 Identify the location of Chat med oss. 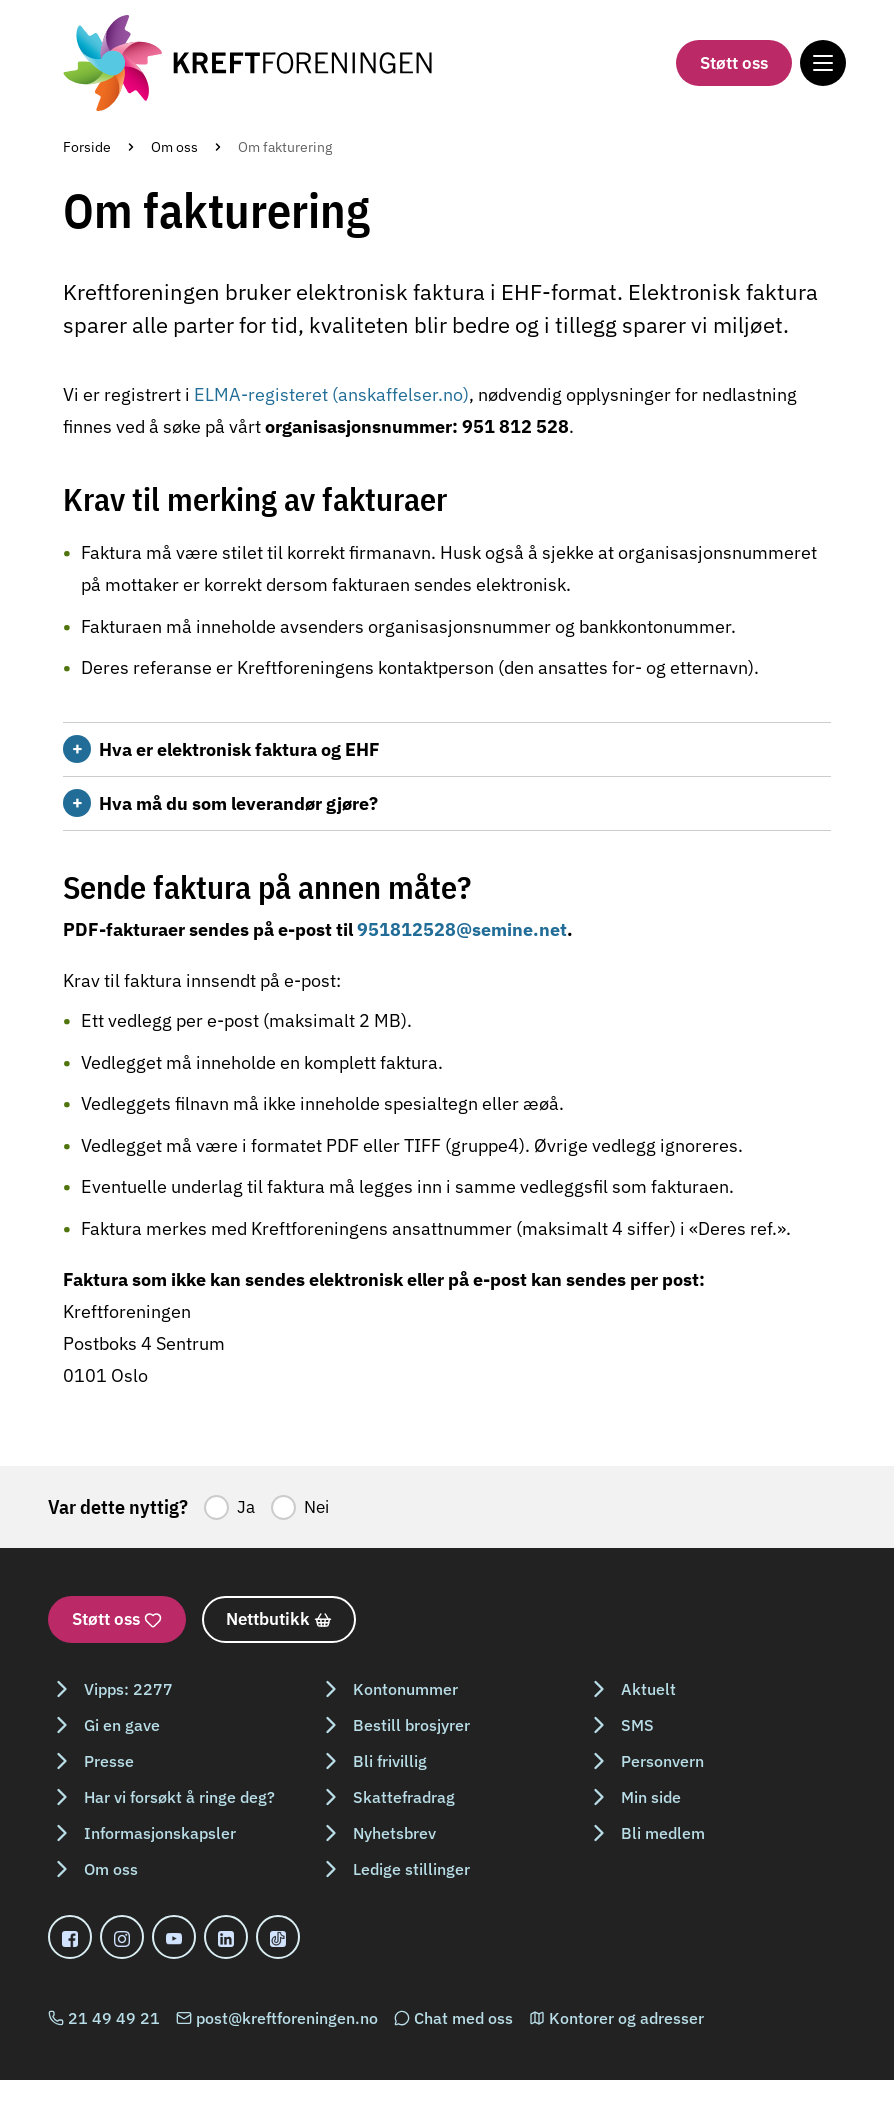
(463, 2018).